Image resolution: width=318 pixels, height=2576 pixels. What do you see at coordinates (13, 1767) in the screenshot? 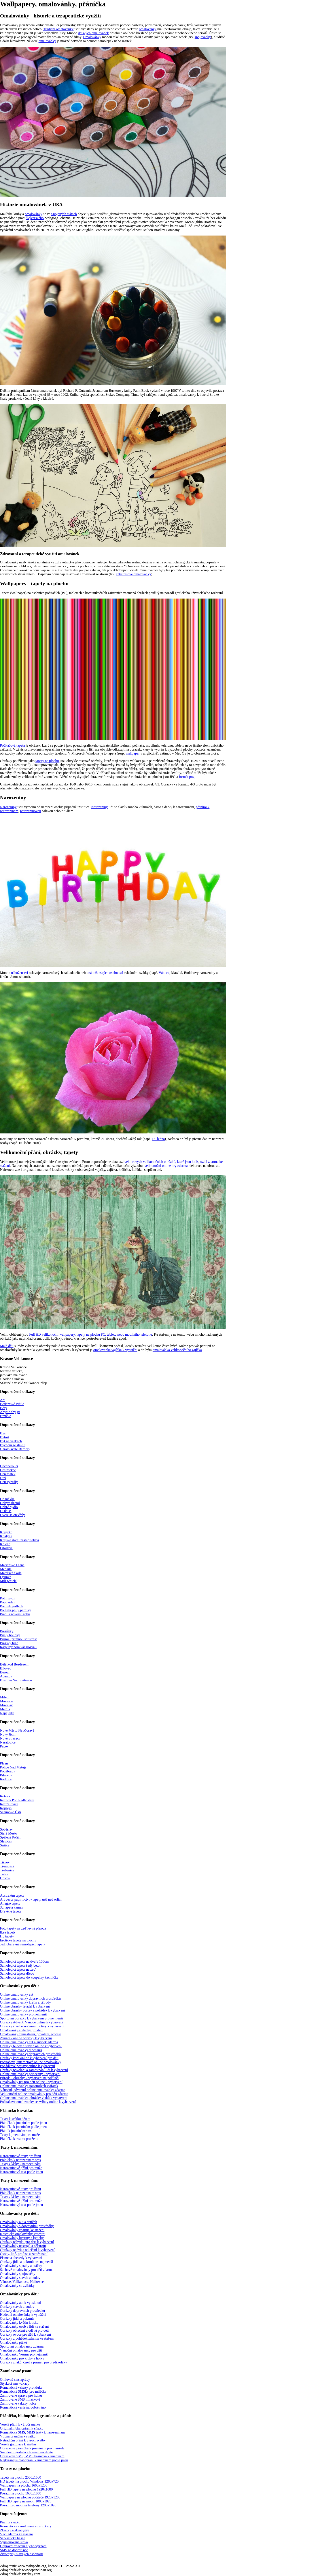
I see `Police Nad Metují` at bounding box center [13, 1767].